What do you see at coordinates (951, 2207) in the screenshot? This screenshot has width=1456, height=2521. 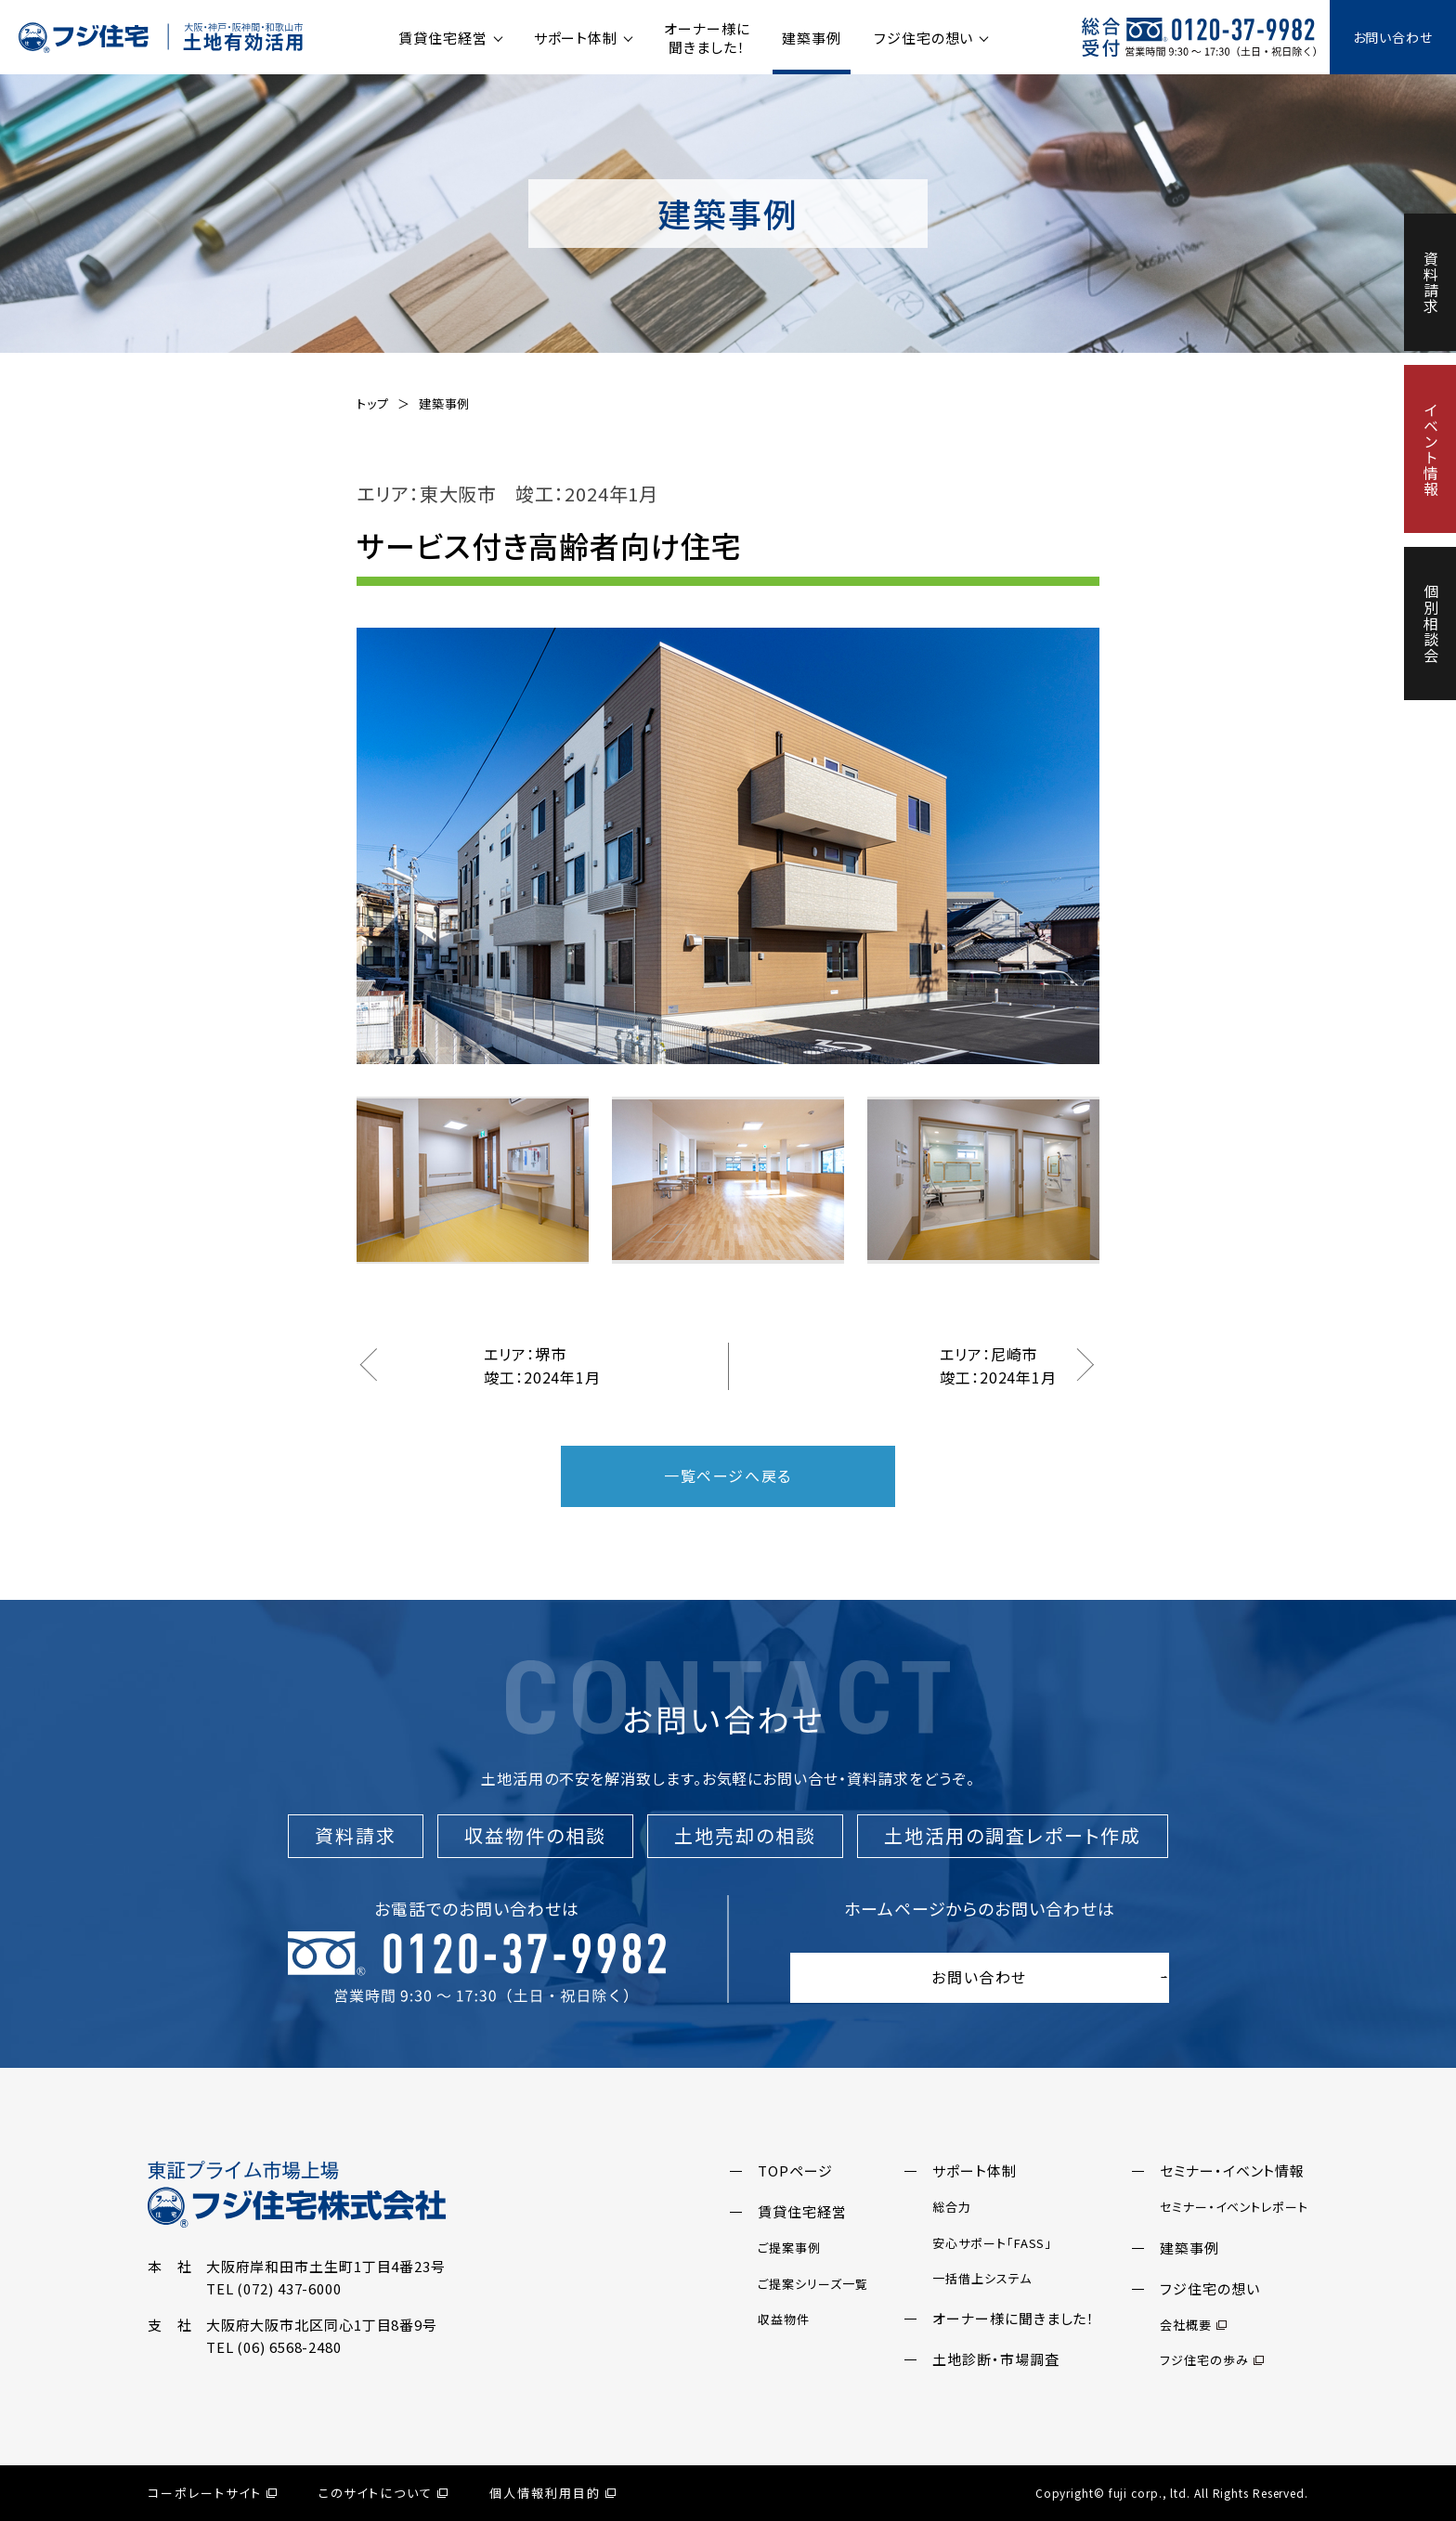 I see `総合力` at bounding box center [951, 2207].